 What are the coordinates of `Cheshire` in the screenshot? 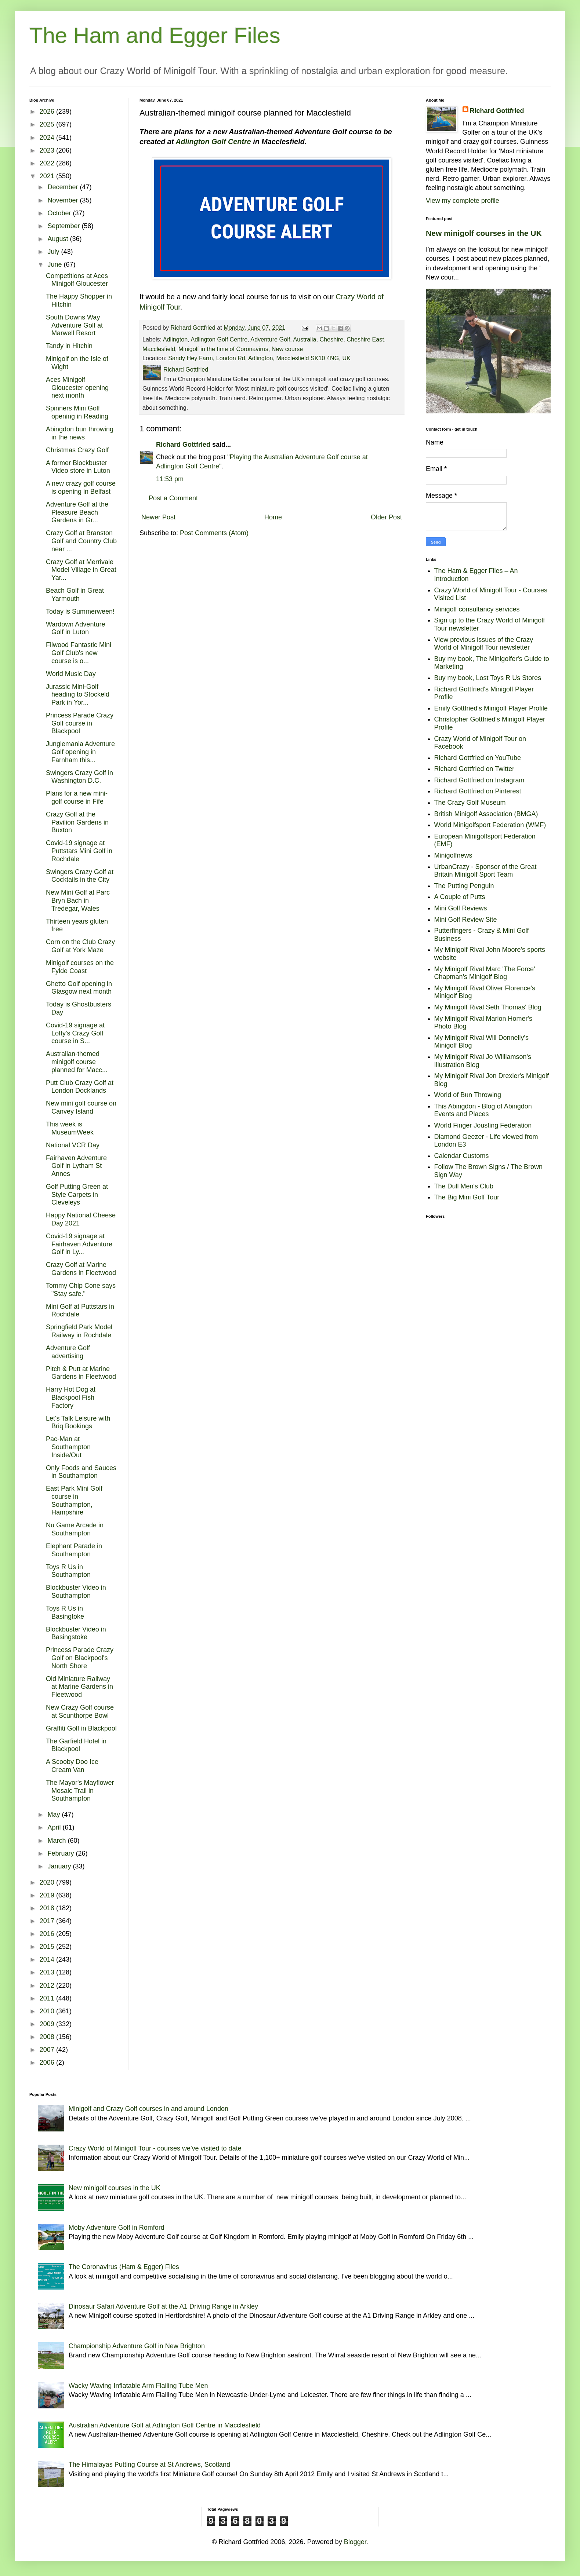 It's located at (331, 339).